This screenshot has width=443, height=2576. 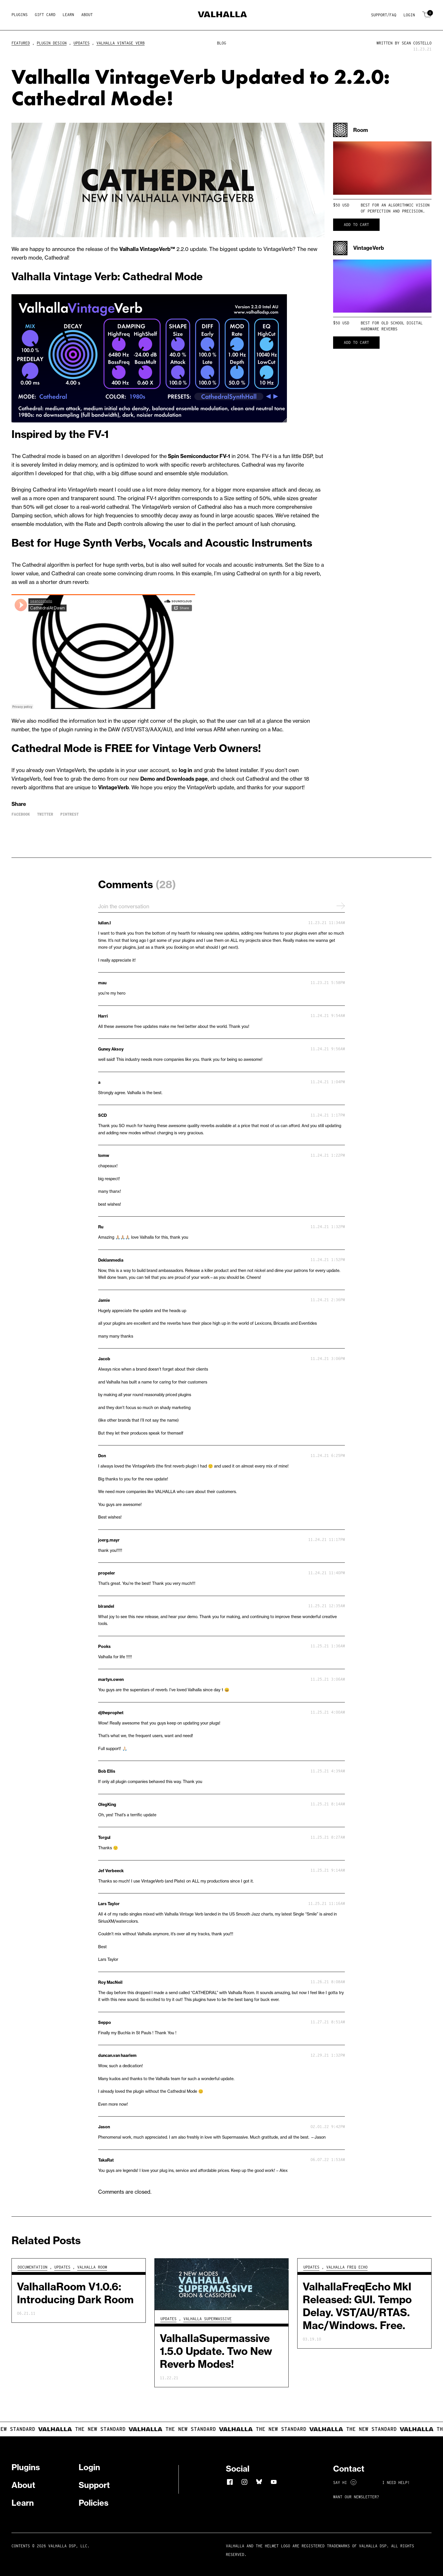 What do you see at coordinates (45, 14) in the screenshot?
I see `Gift Card` at bounding box center [45, 14].